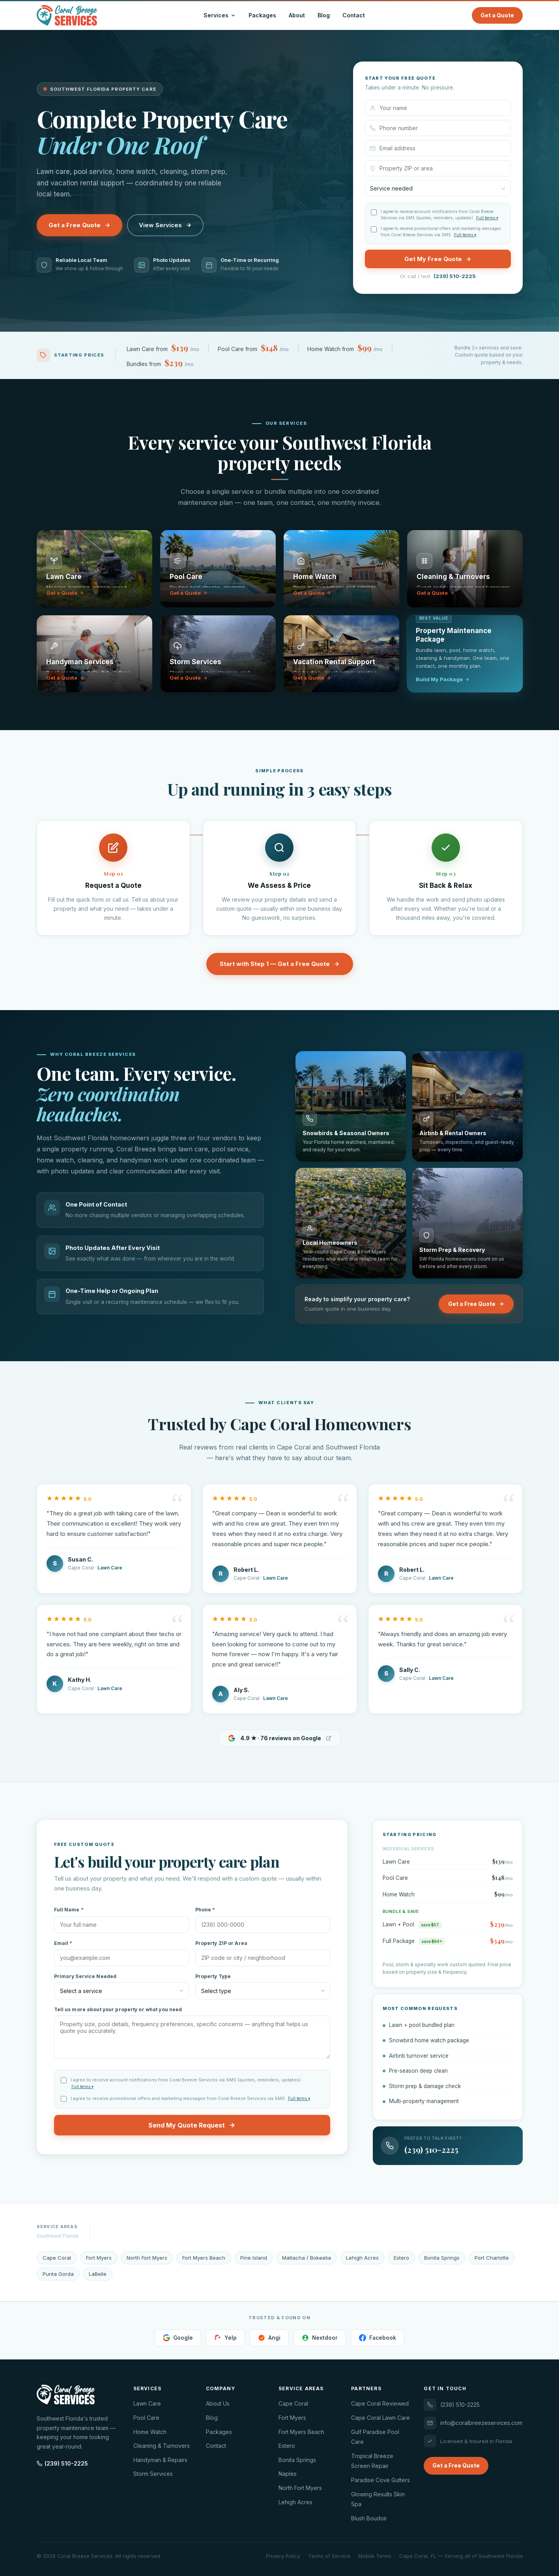 This screenshot has height=2576, width=559. Describe the element at coordinates (324, 15) in the screenshot. I see `Blog` at that location.